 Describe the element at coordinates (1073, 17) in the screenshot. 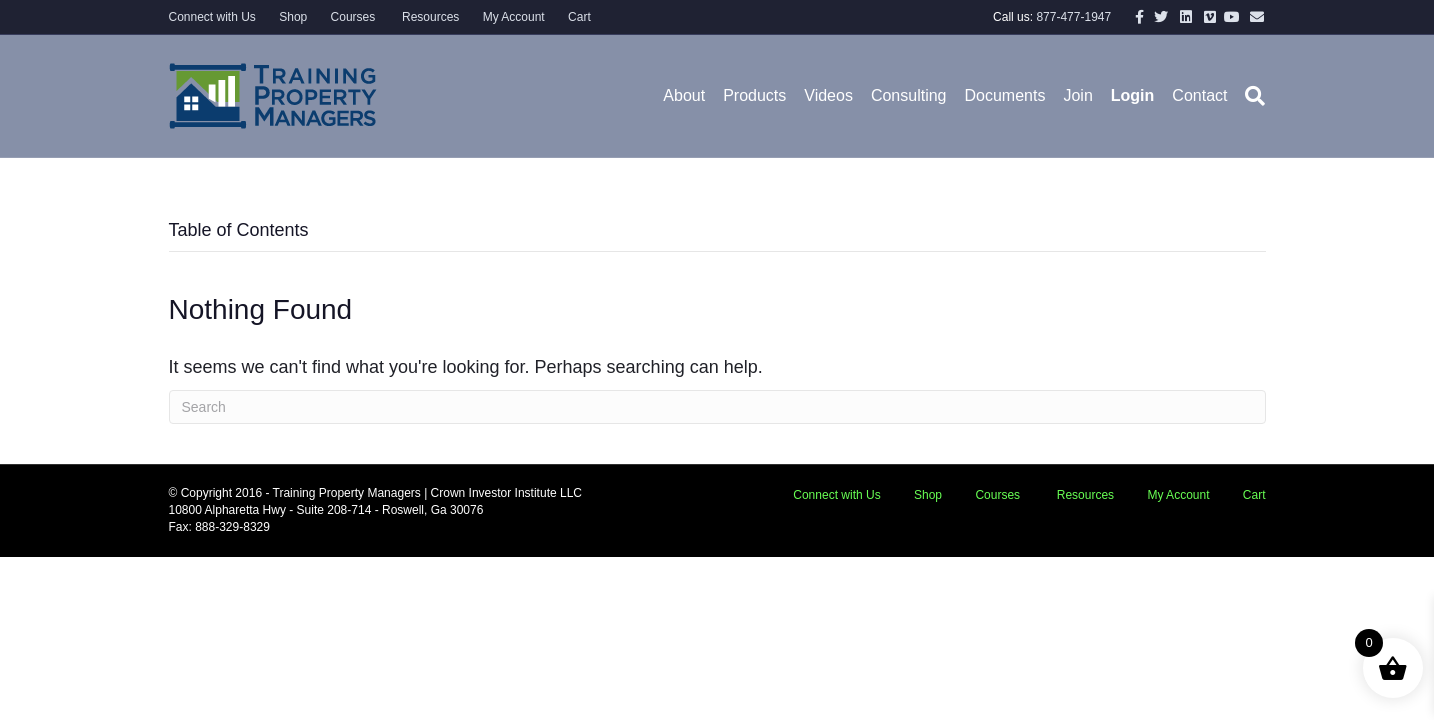

I see `877-477-1947` at that location.